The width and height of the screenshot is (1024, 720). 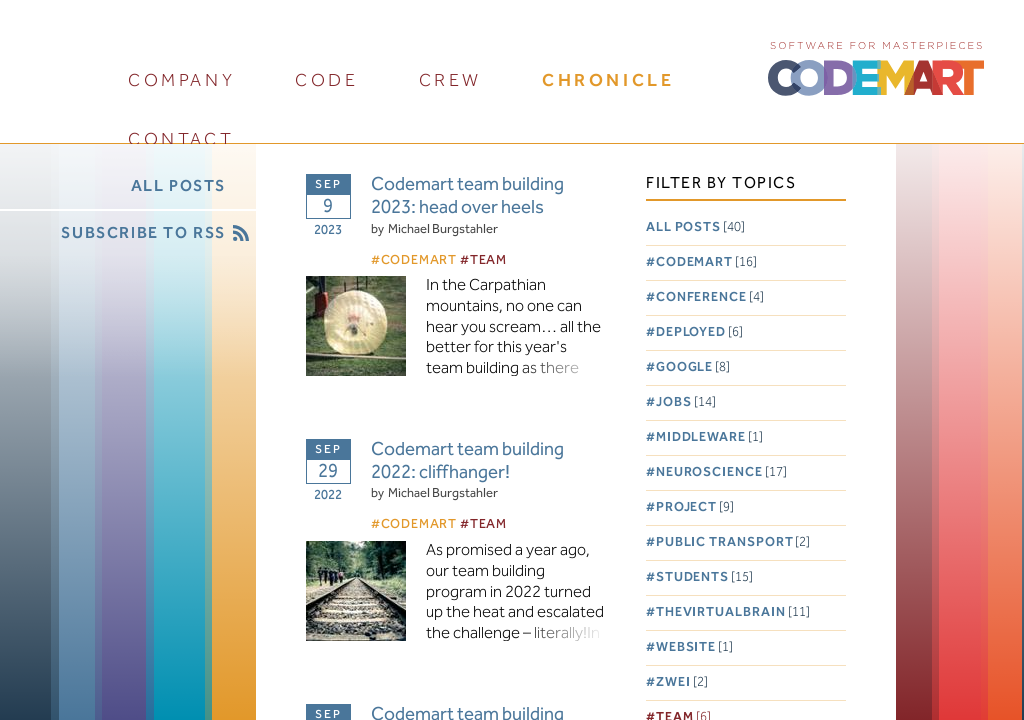 I want to click on Jobs, so click(x=686, y=402).